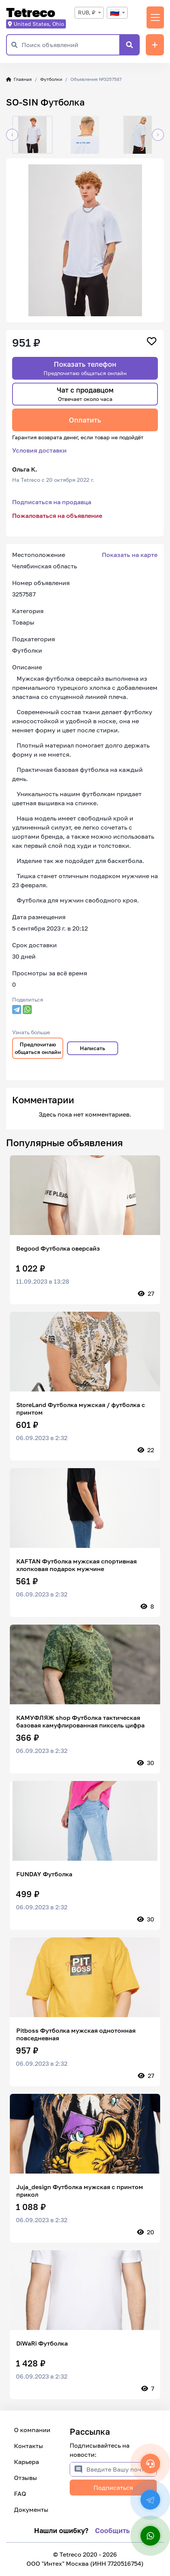 The height and width of the screenshot is (2576, 170). What do you see at coordinates (70, 45) in the screenshot?
I see `[Поиск объявлений]` at bounding box center [70, 45].